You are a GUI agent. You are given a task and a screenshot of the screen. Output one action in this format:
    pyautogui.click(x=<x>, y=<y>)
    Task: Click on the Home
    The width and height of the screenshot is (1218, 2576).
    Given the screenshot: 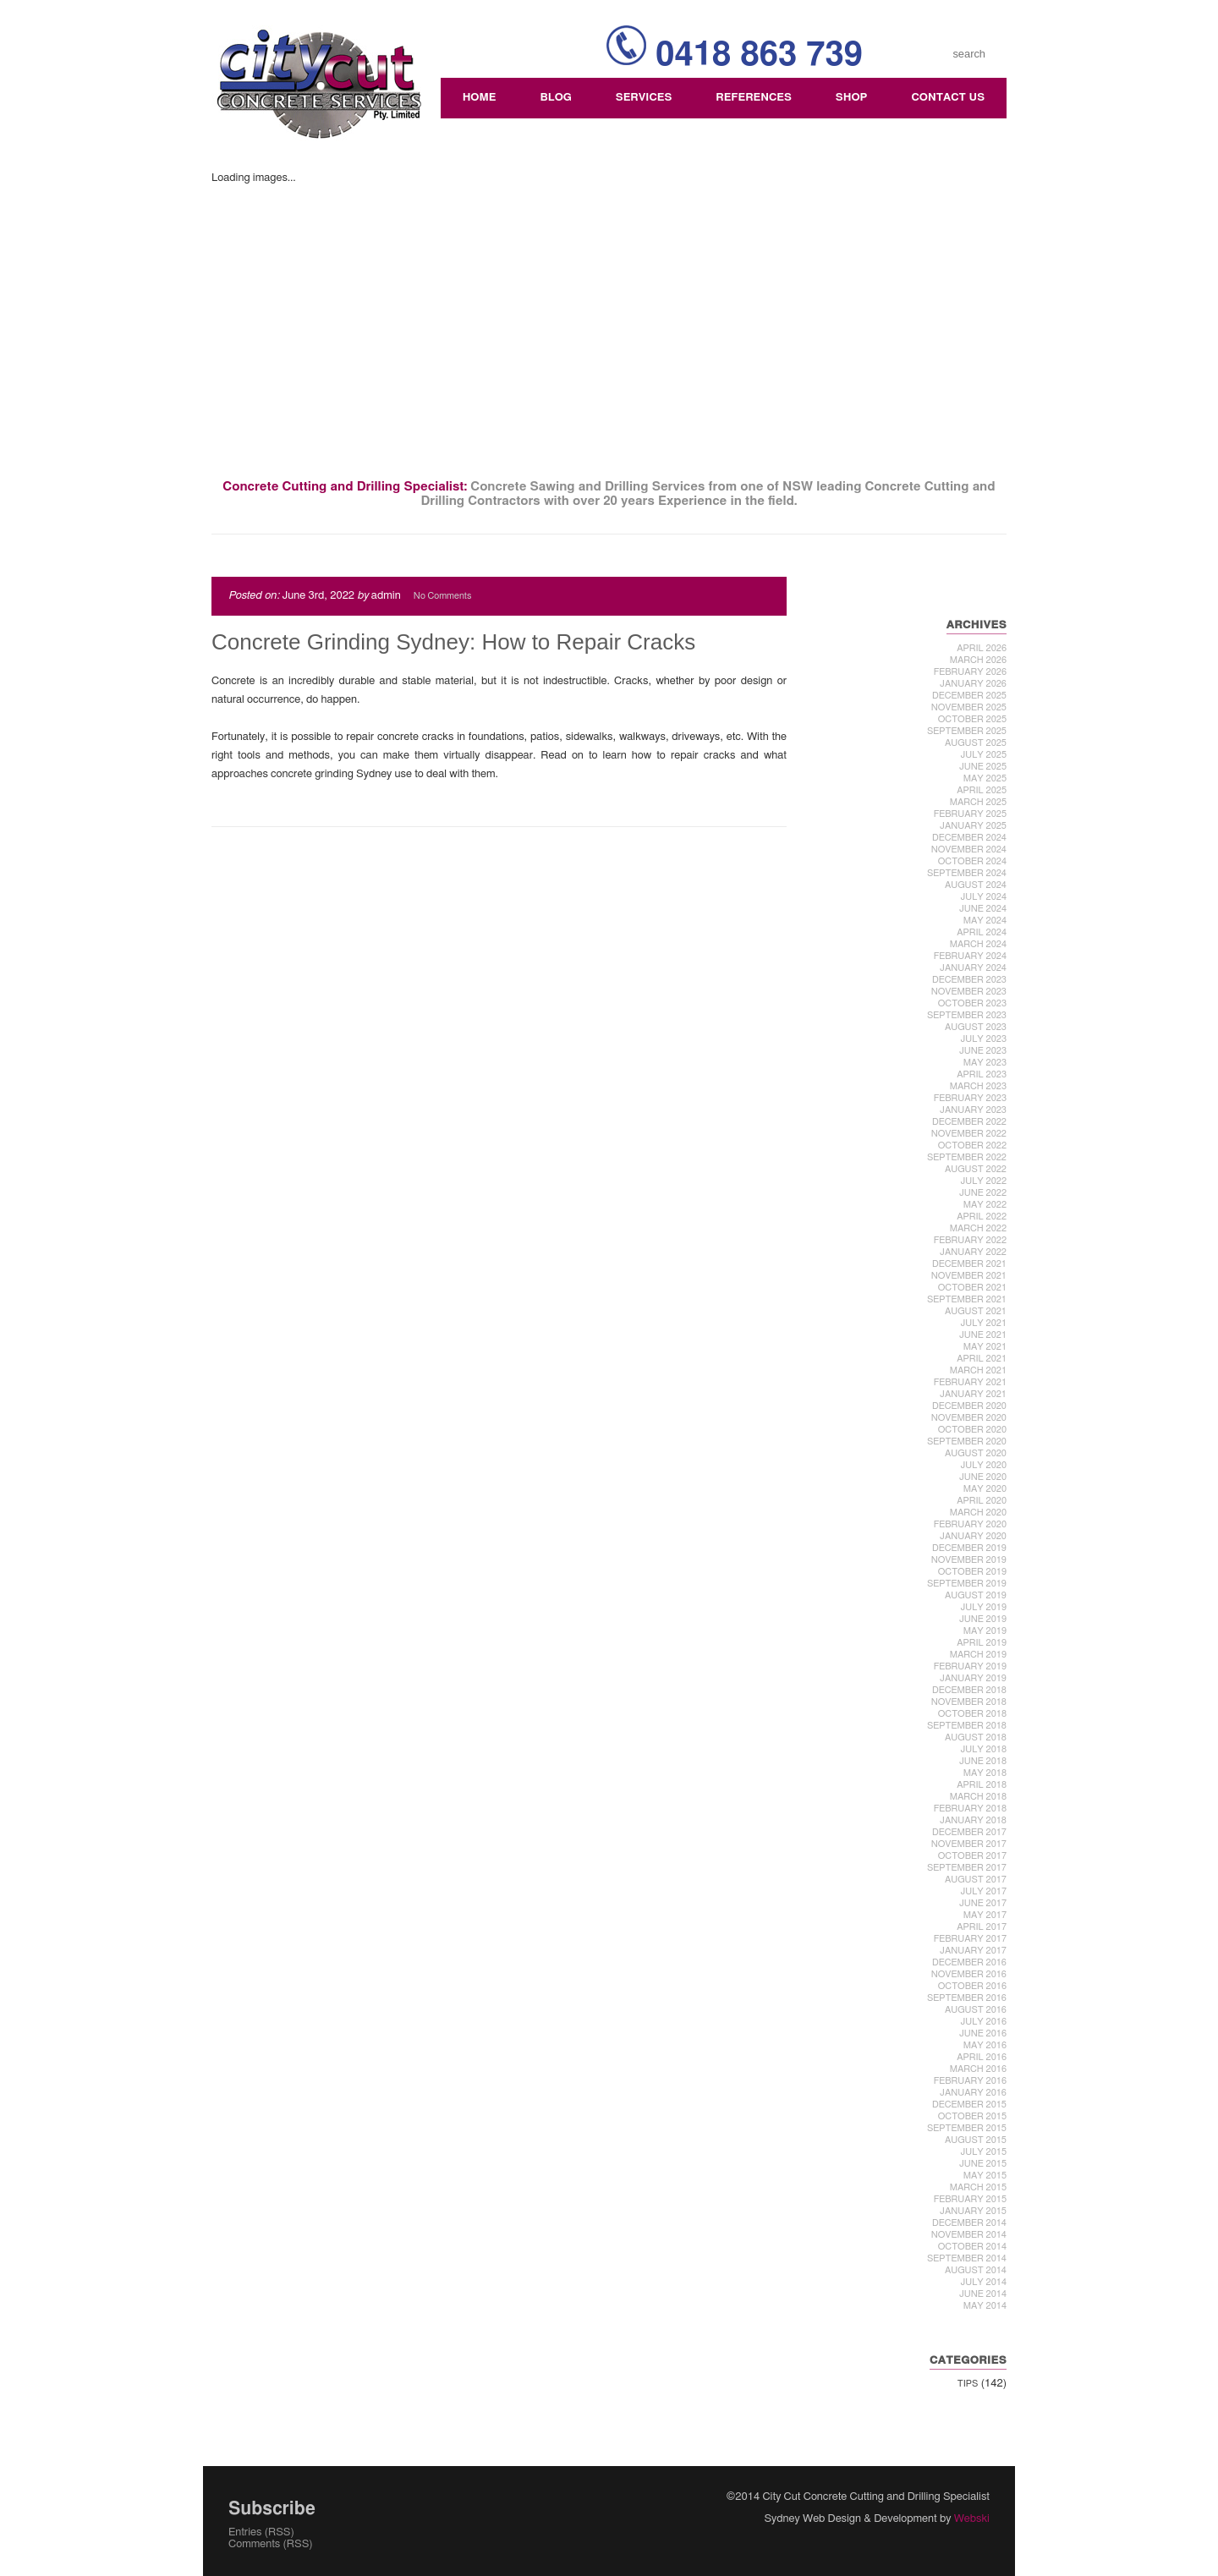 What is the action you would take?
    pyautogui.click(x=480, y=97)
    